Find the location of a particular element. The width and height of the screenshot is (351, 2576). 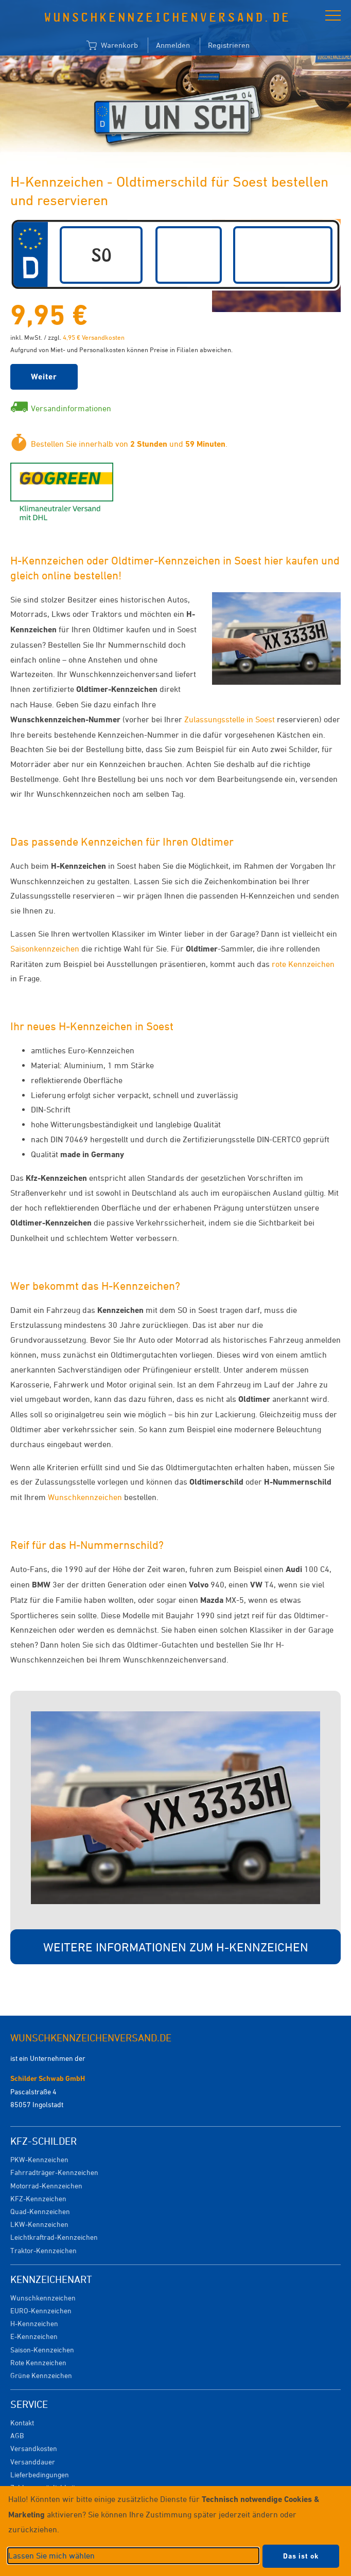

Das ist ok is located at coordinates (301, 2556).